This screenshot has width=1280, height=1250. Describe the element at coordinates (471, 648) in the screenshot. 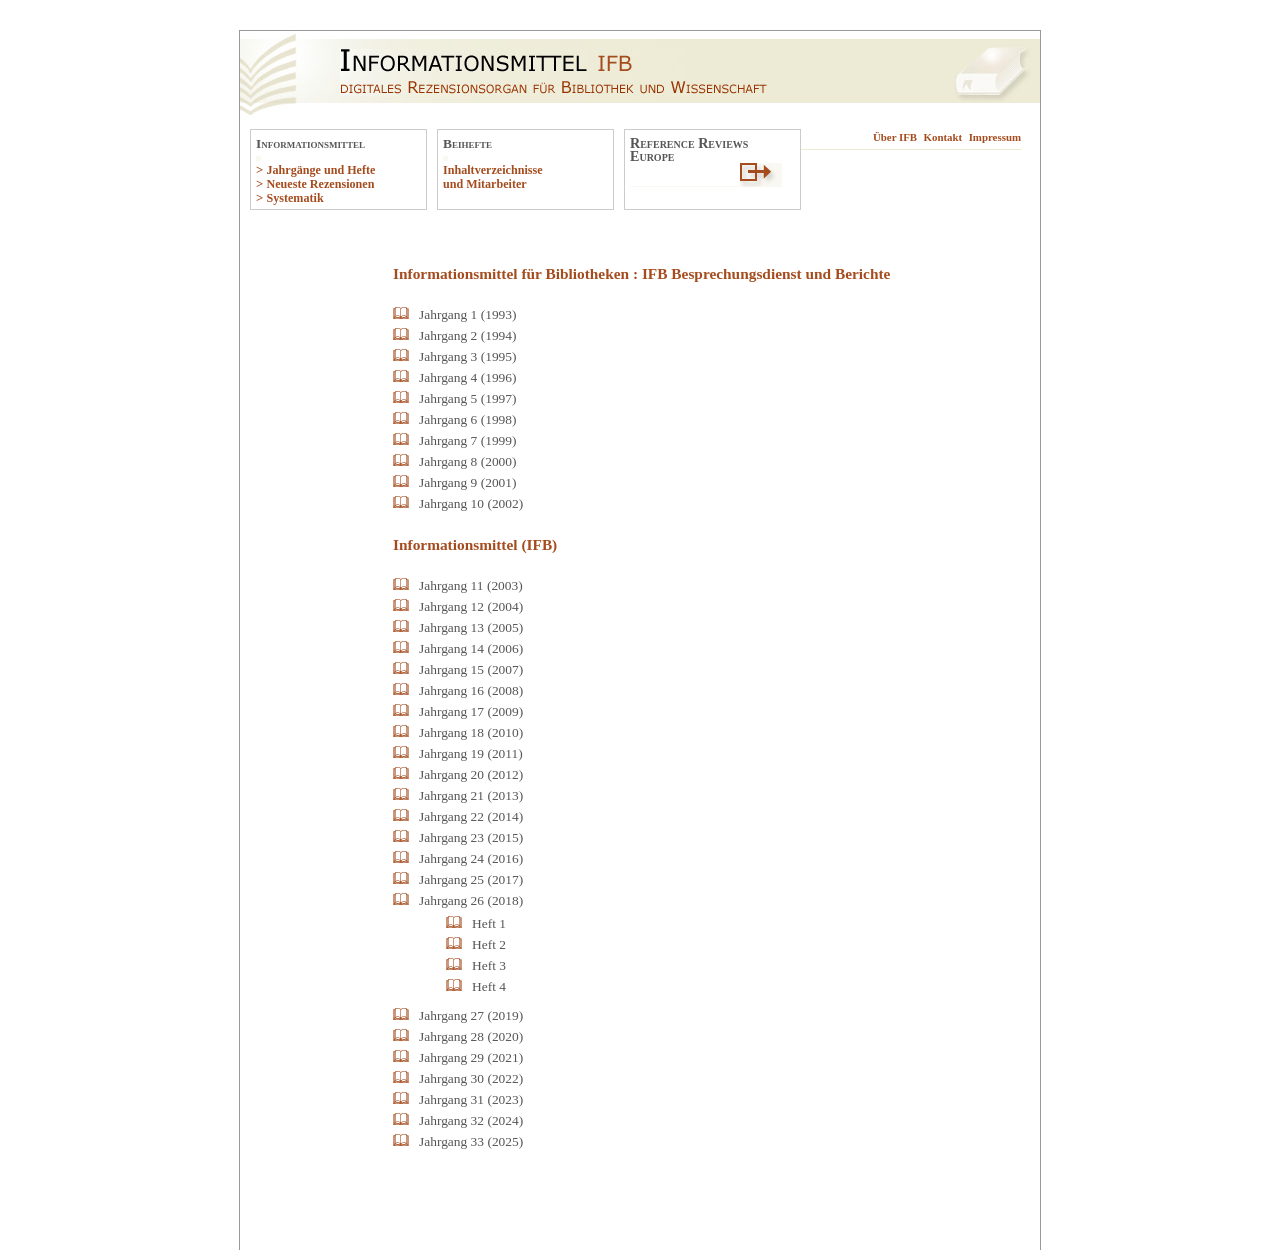

I see `Jahrgang 14 (2006)` at that location.